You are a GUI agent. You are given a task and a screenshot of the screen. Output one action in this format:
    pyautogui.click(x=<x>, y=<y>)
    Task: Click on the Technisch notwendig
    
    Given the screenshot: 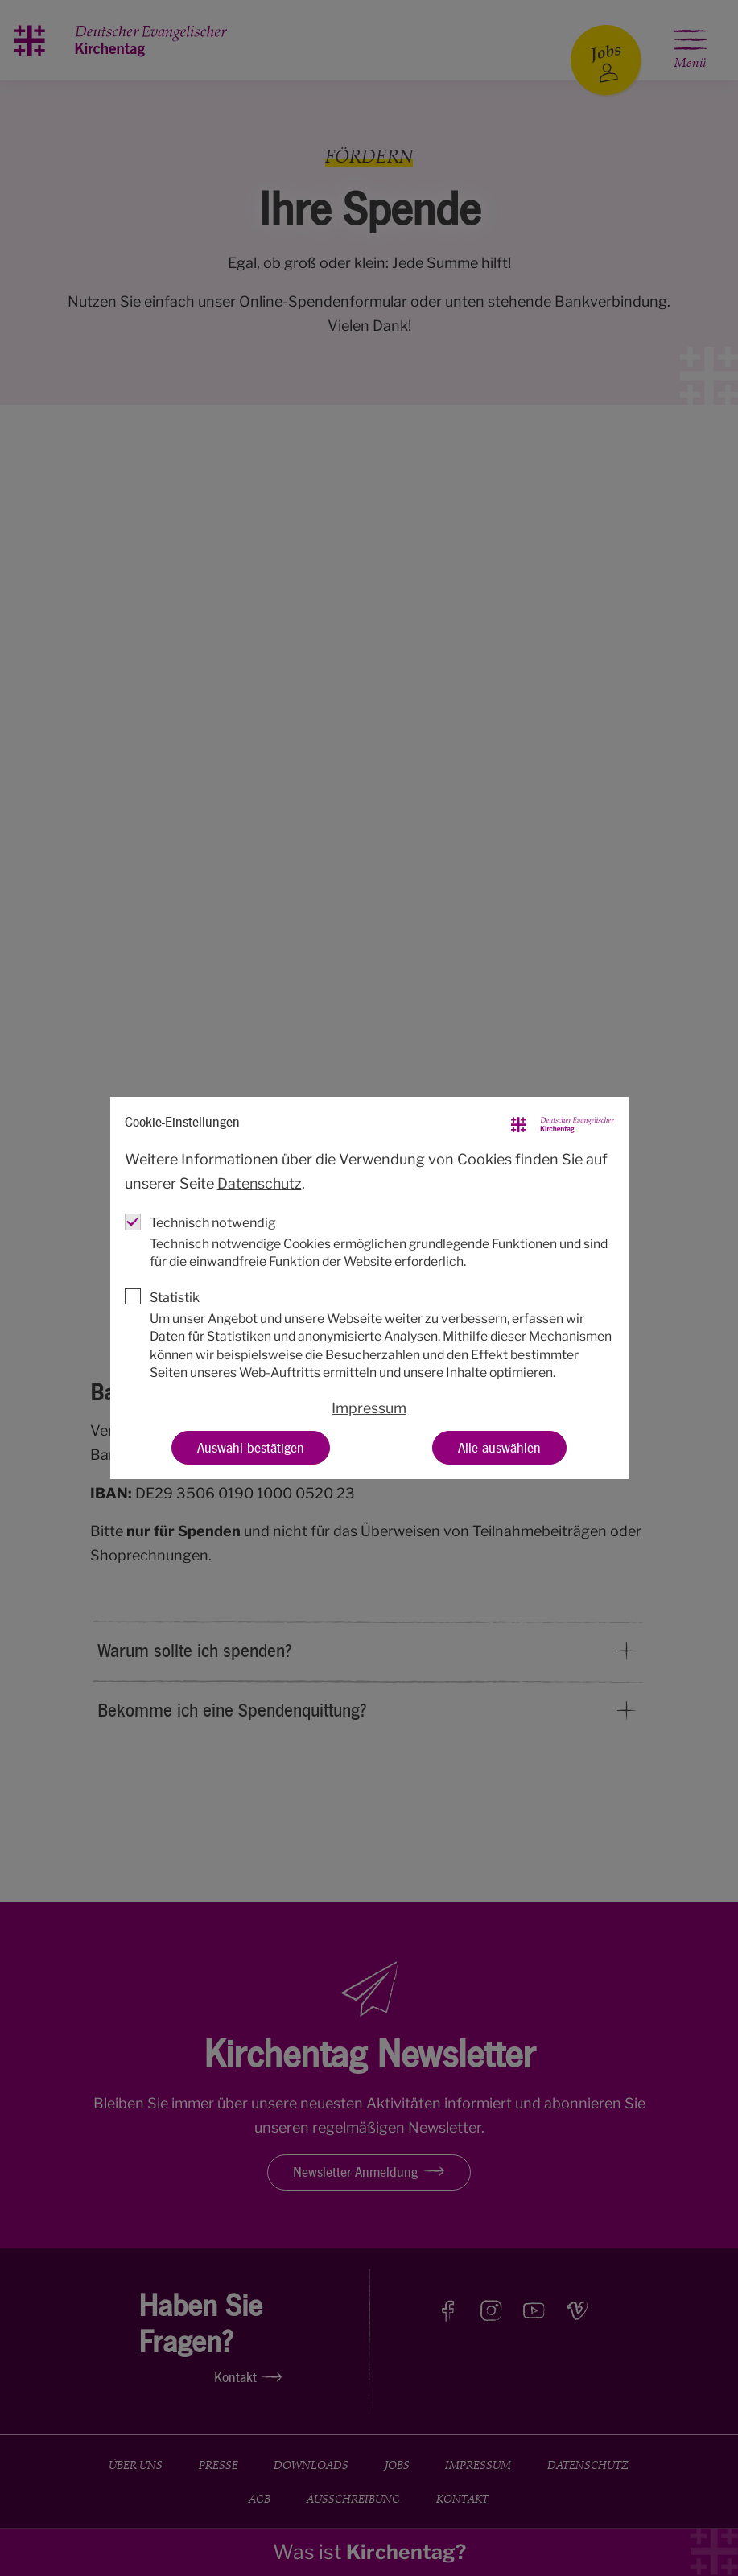 What is the action you would take?
    pyautogui.click(x=213, y=1222)
    